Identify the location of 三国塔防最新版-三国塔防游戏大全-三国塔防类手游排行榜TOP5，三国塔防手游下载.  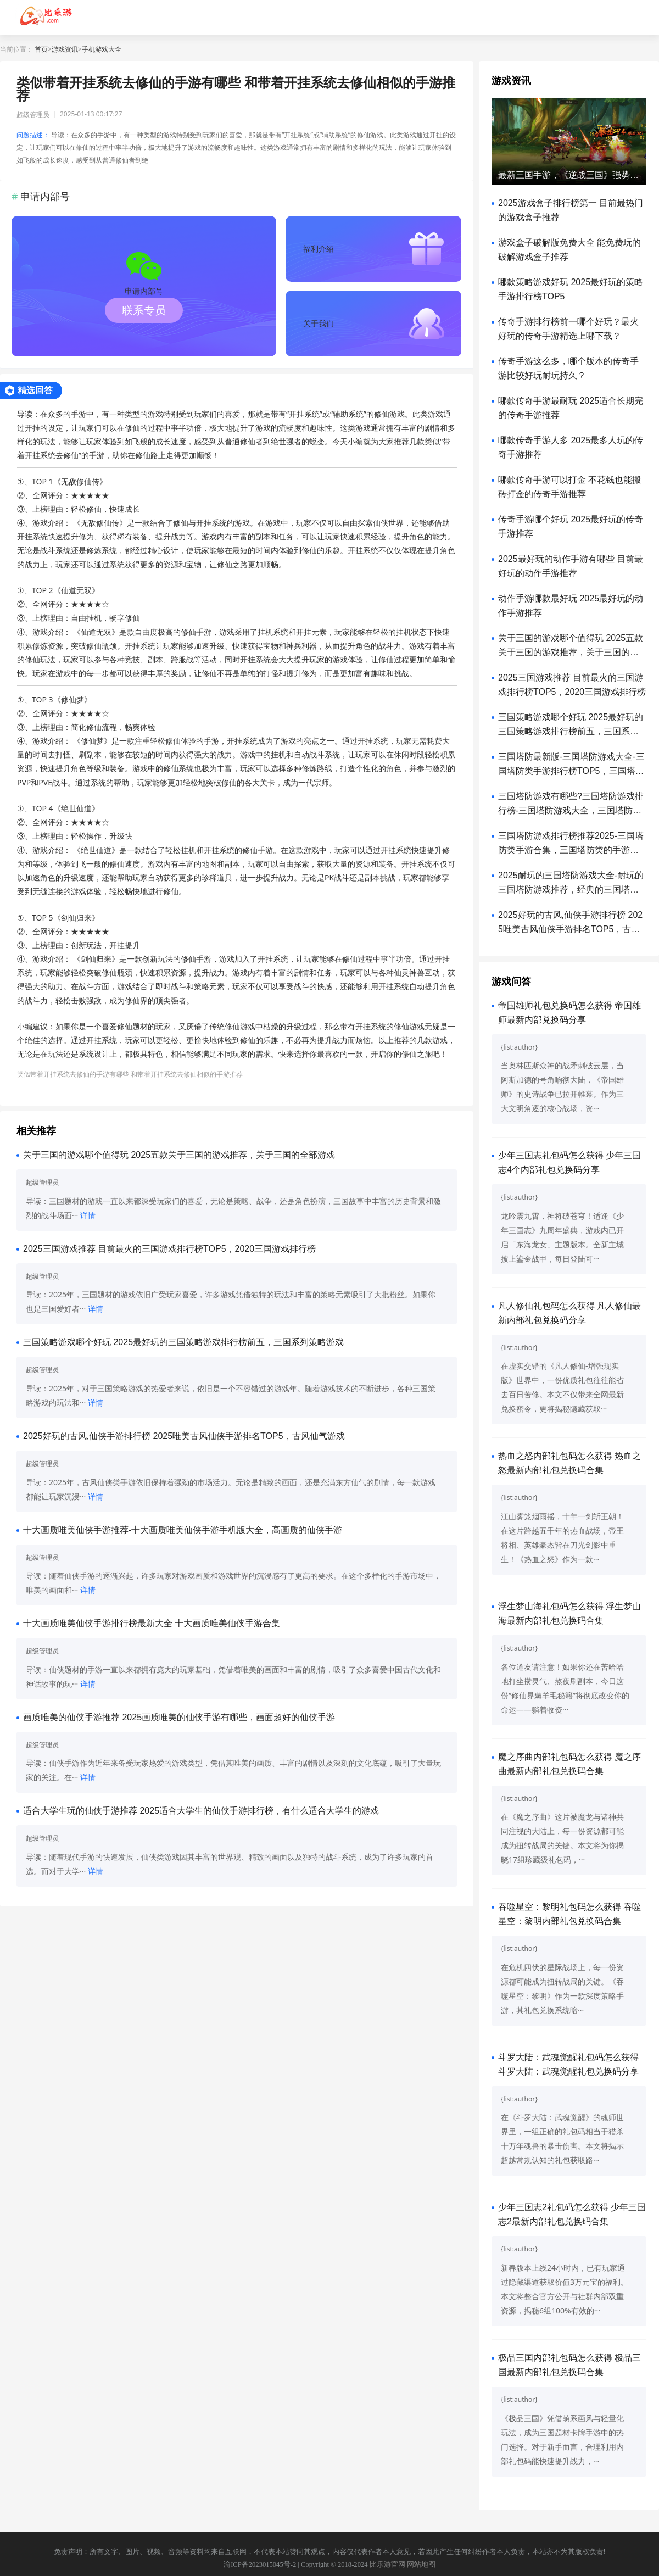
(571, 771).